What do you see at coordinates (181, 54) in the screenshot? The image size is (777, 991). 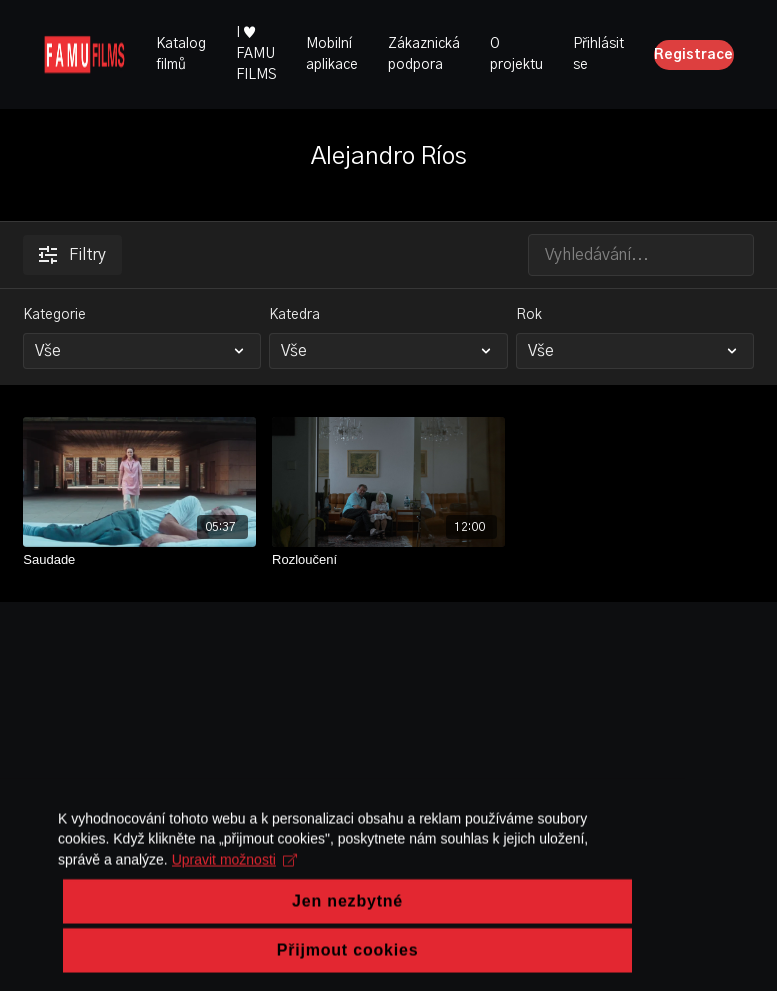 I see `Katalog filmů` at bounding box center [181, 54].